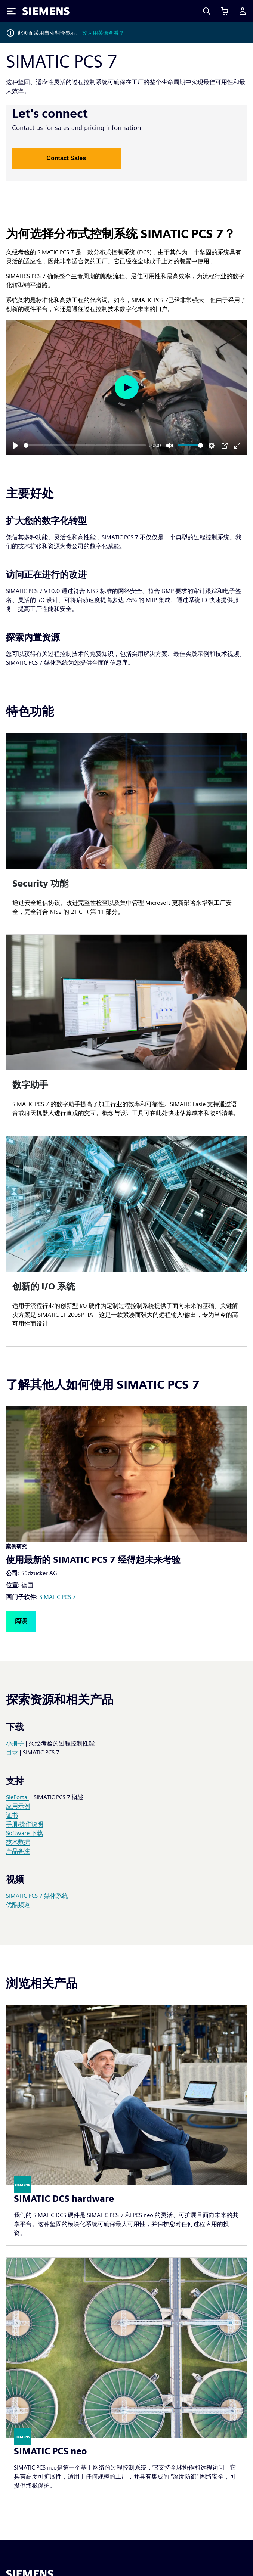 This screenshot has width=253, height=2576. I want to click on 小册子, so click(15, 1743).